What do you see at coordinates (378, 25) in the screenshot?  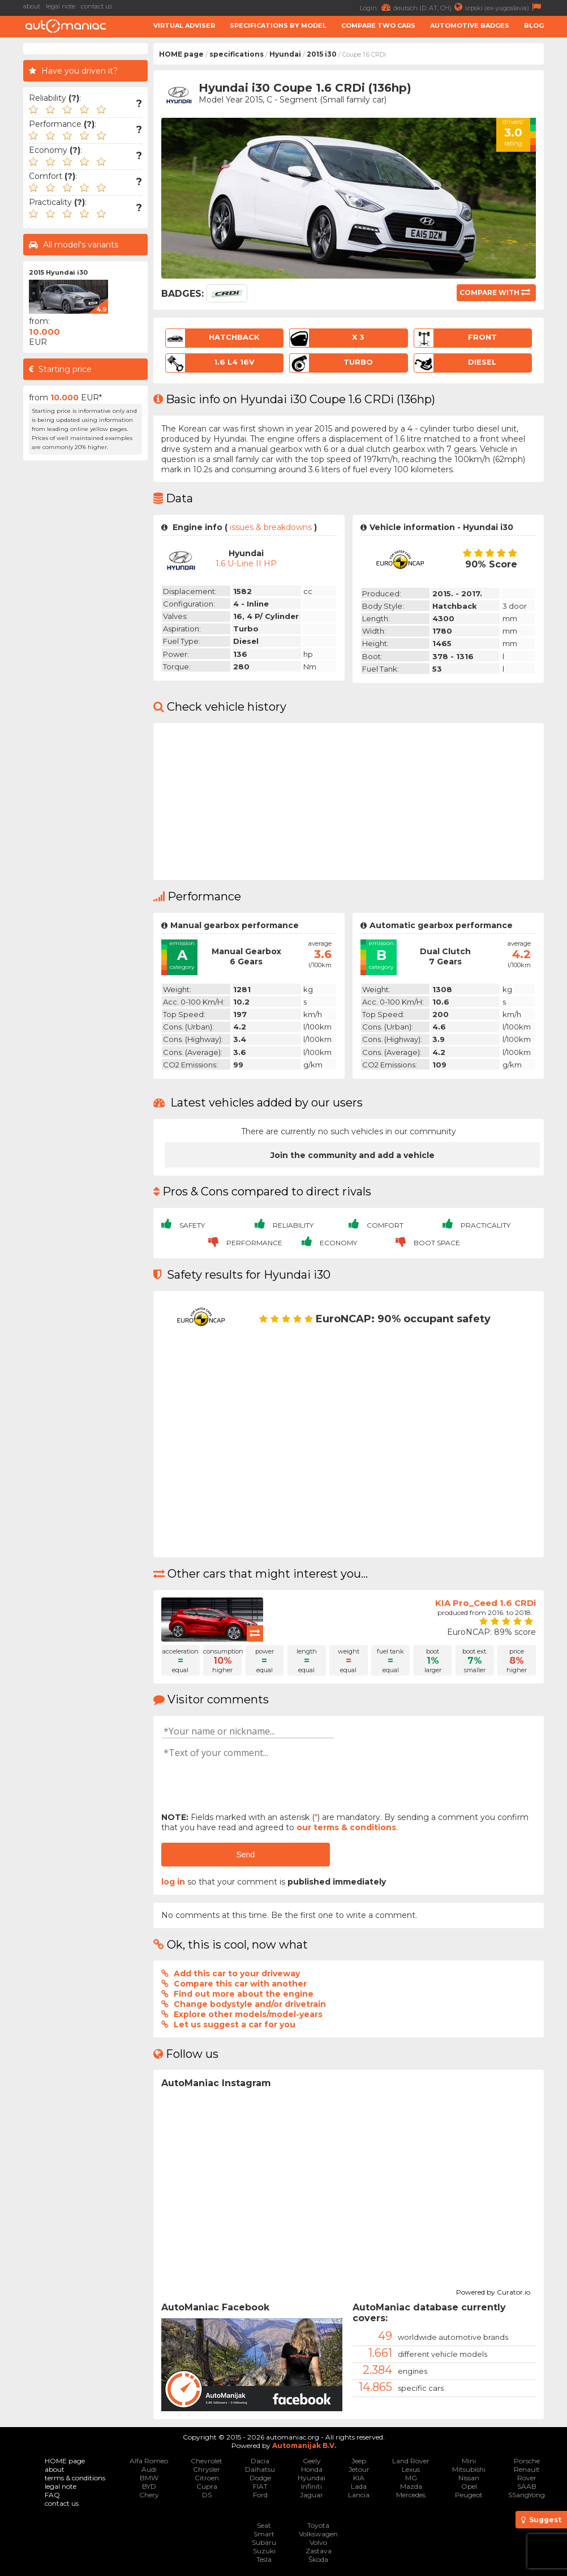 I see `Compare two cars` at bounding box center [378, 25].